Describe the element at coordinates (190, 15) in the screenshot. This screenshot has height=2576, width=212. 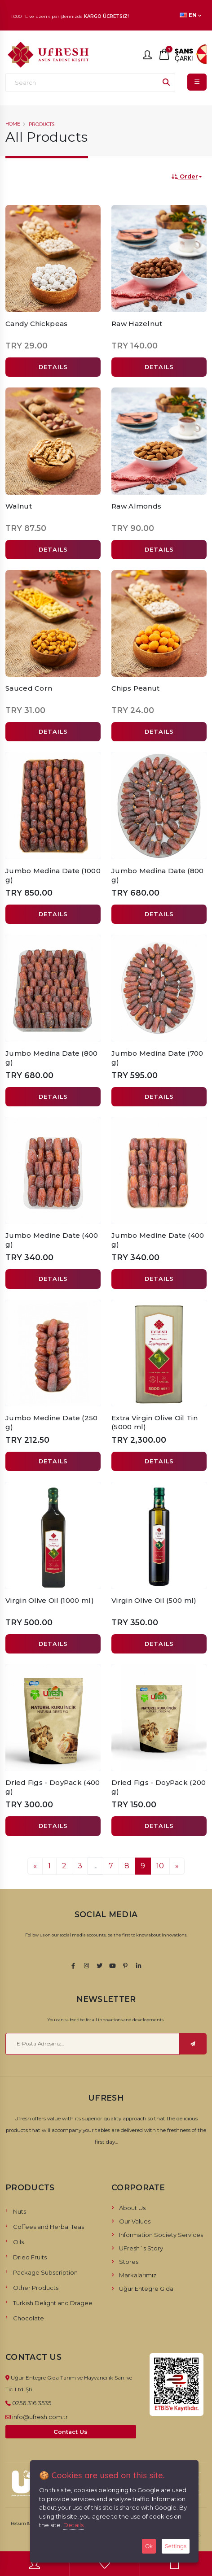
I see `EN [button]` at that location.